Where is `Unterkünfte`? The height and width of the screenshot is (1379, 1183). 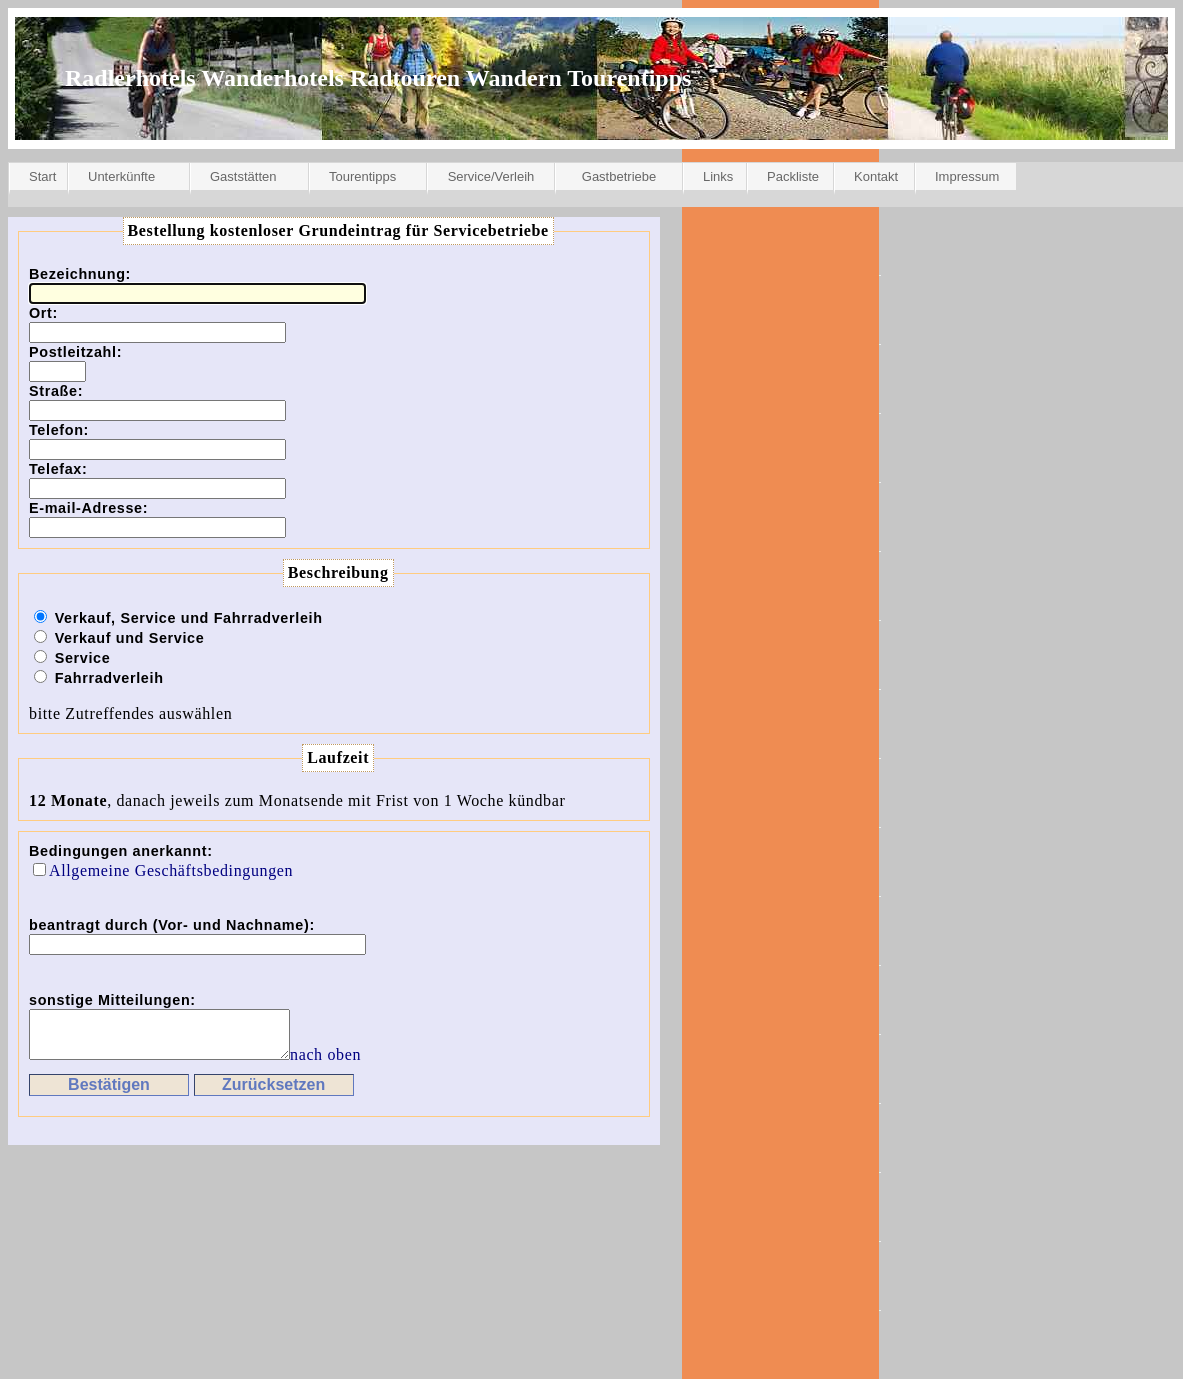 Unterkünfte is located at coordinates (121, 176).